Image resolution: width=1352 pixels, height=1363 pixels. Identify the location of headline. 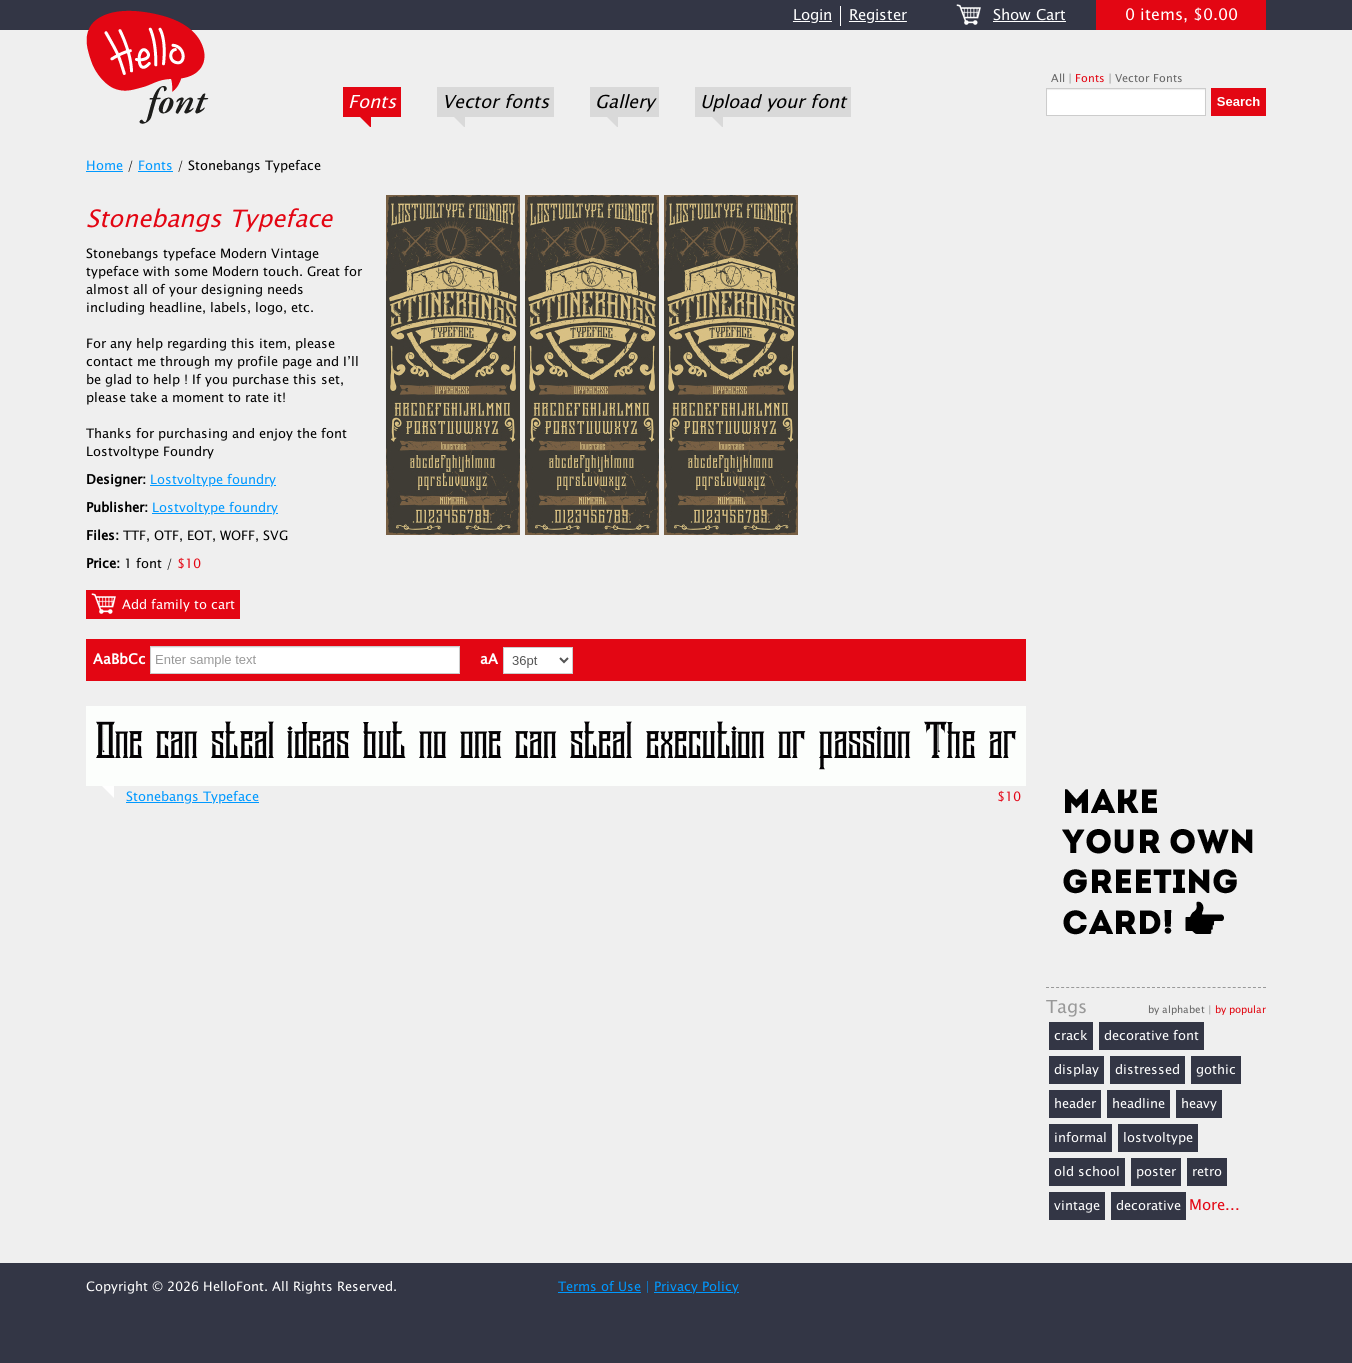
(1138, 1104).